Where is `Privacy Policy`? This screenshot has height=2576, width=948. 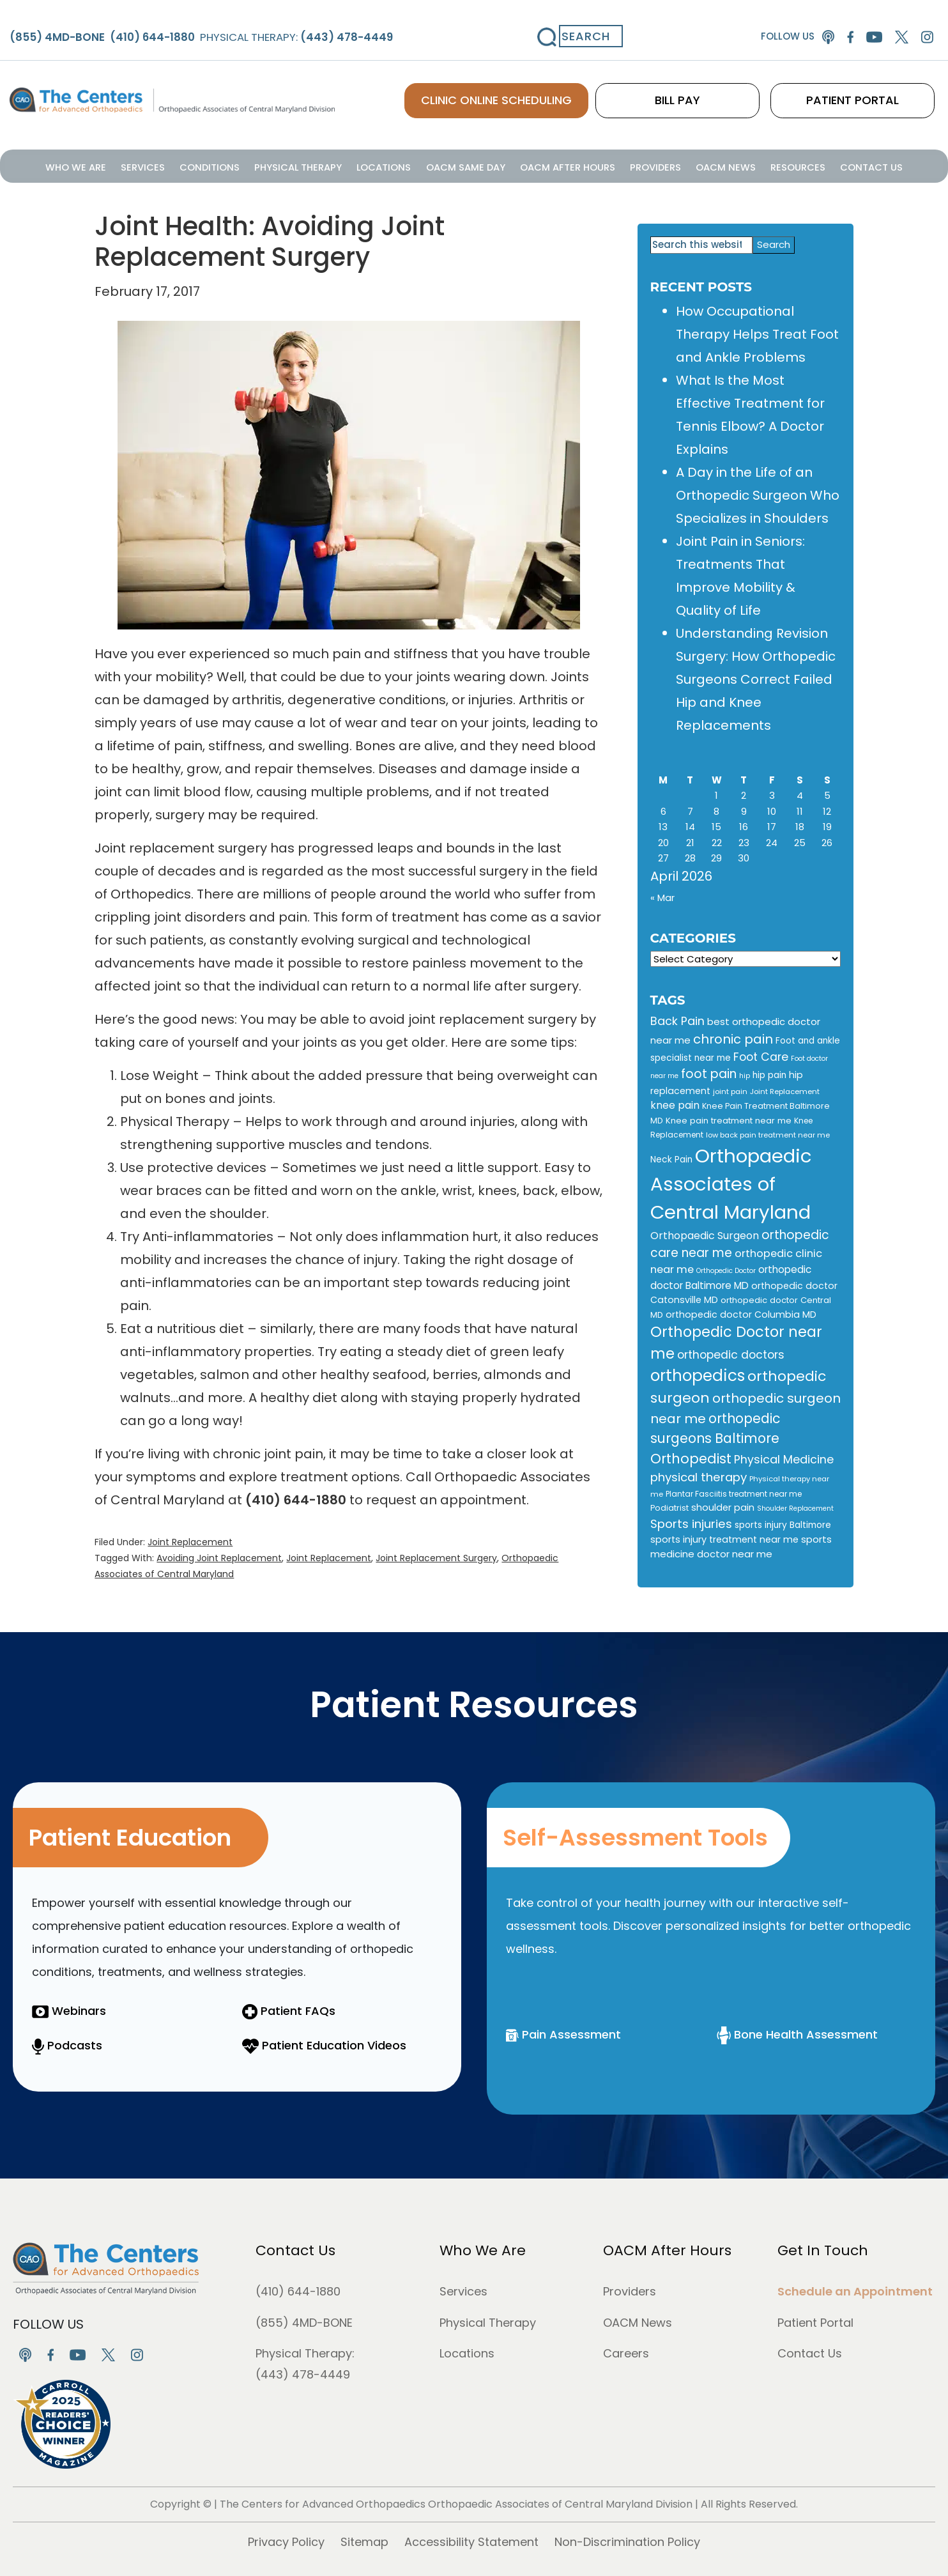
Privacy Policy is located at coordinates (286, 2542).